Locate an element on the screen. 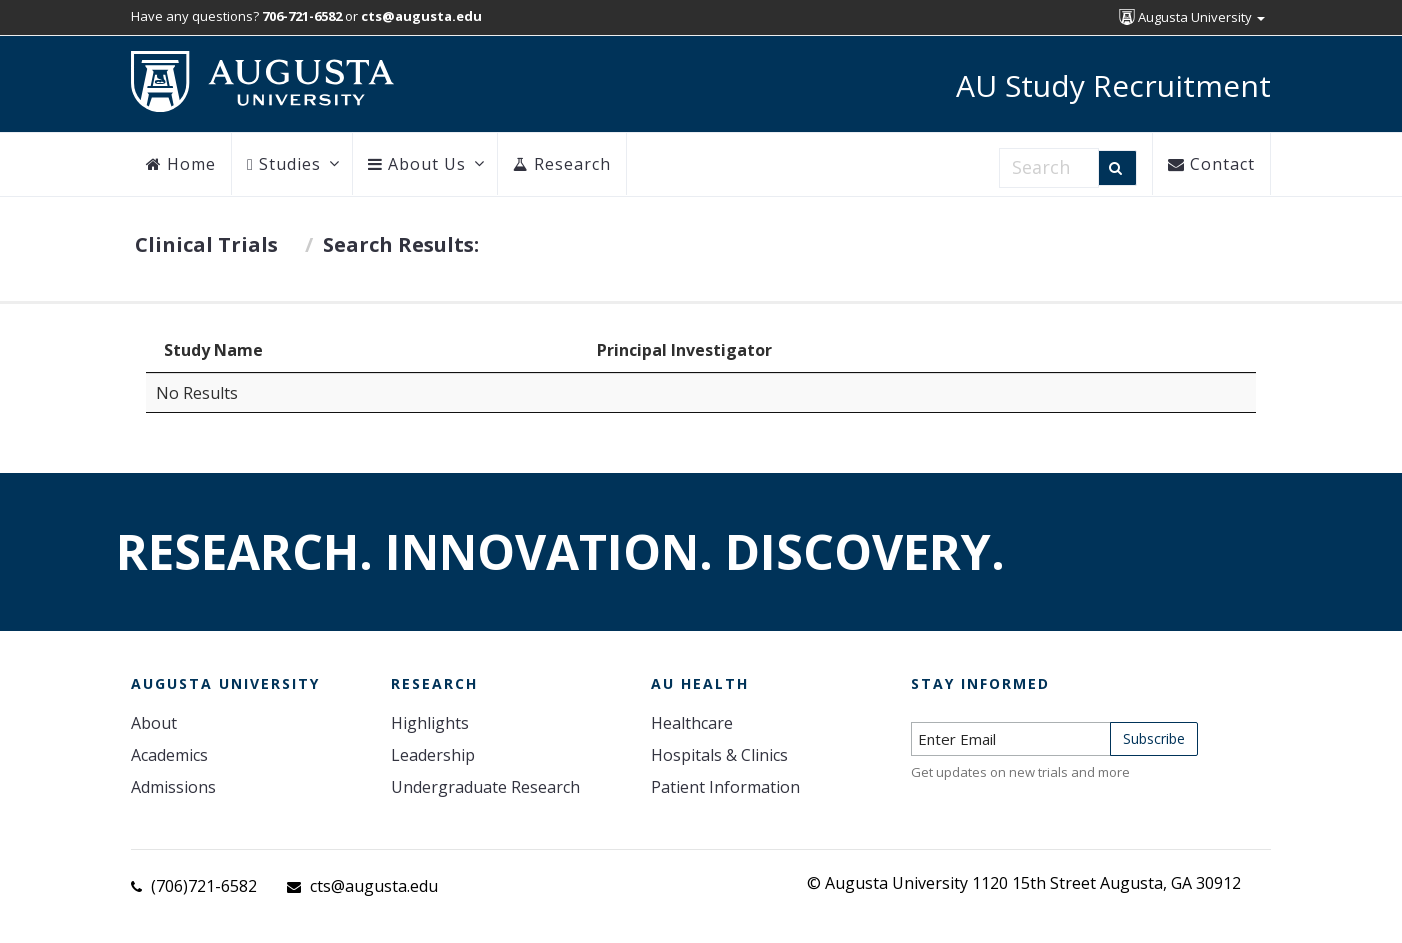 The height and width of the screenshot is (943, 1402). Leadership is located at coordinates (433, 755).